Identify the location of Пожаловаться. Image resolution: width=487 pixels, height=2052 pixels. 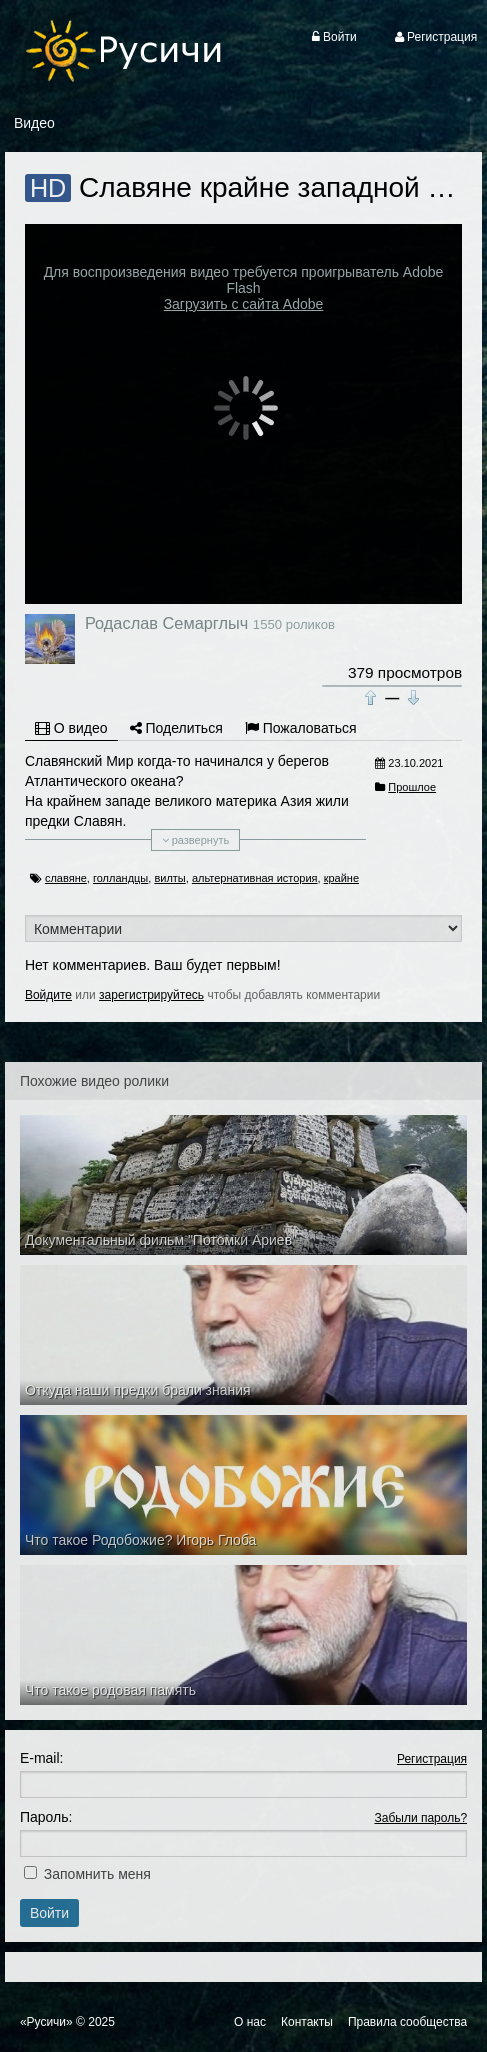
(301, 728).